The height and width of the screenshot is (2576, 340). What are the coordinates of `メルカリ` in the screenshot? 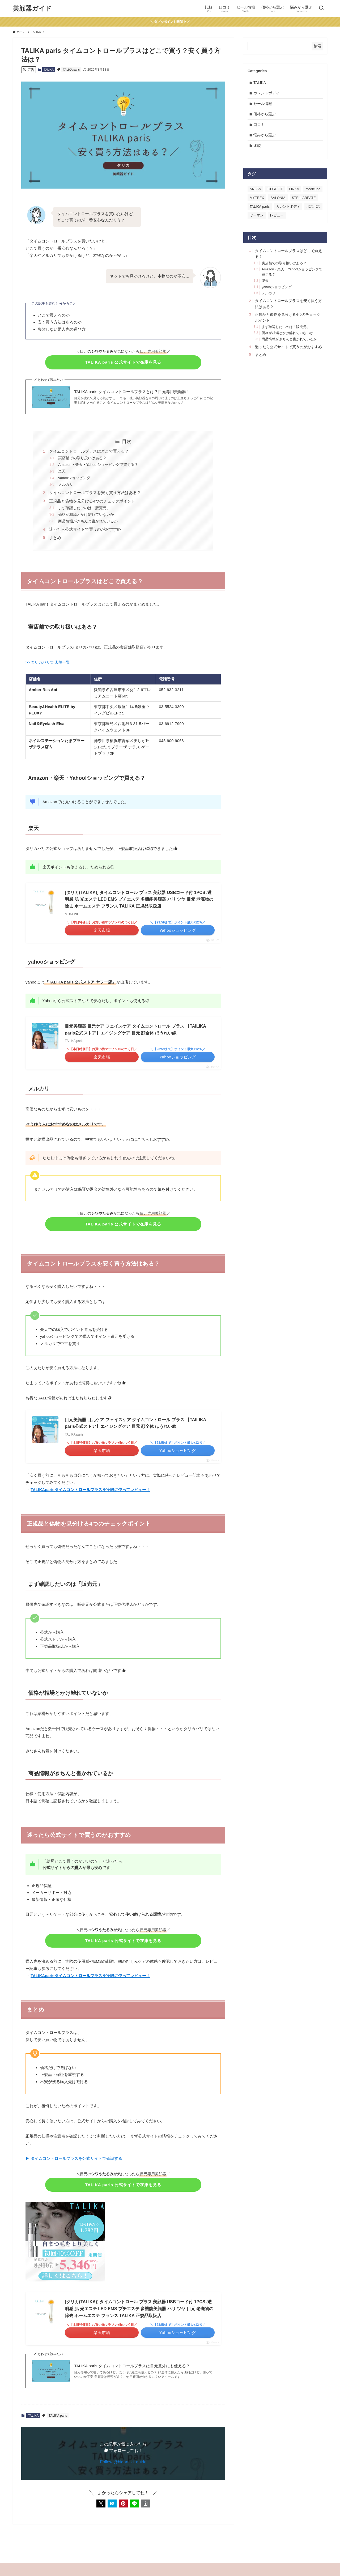 It's located at (65, 485).